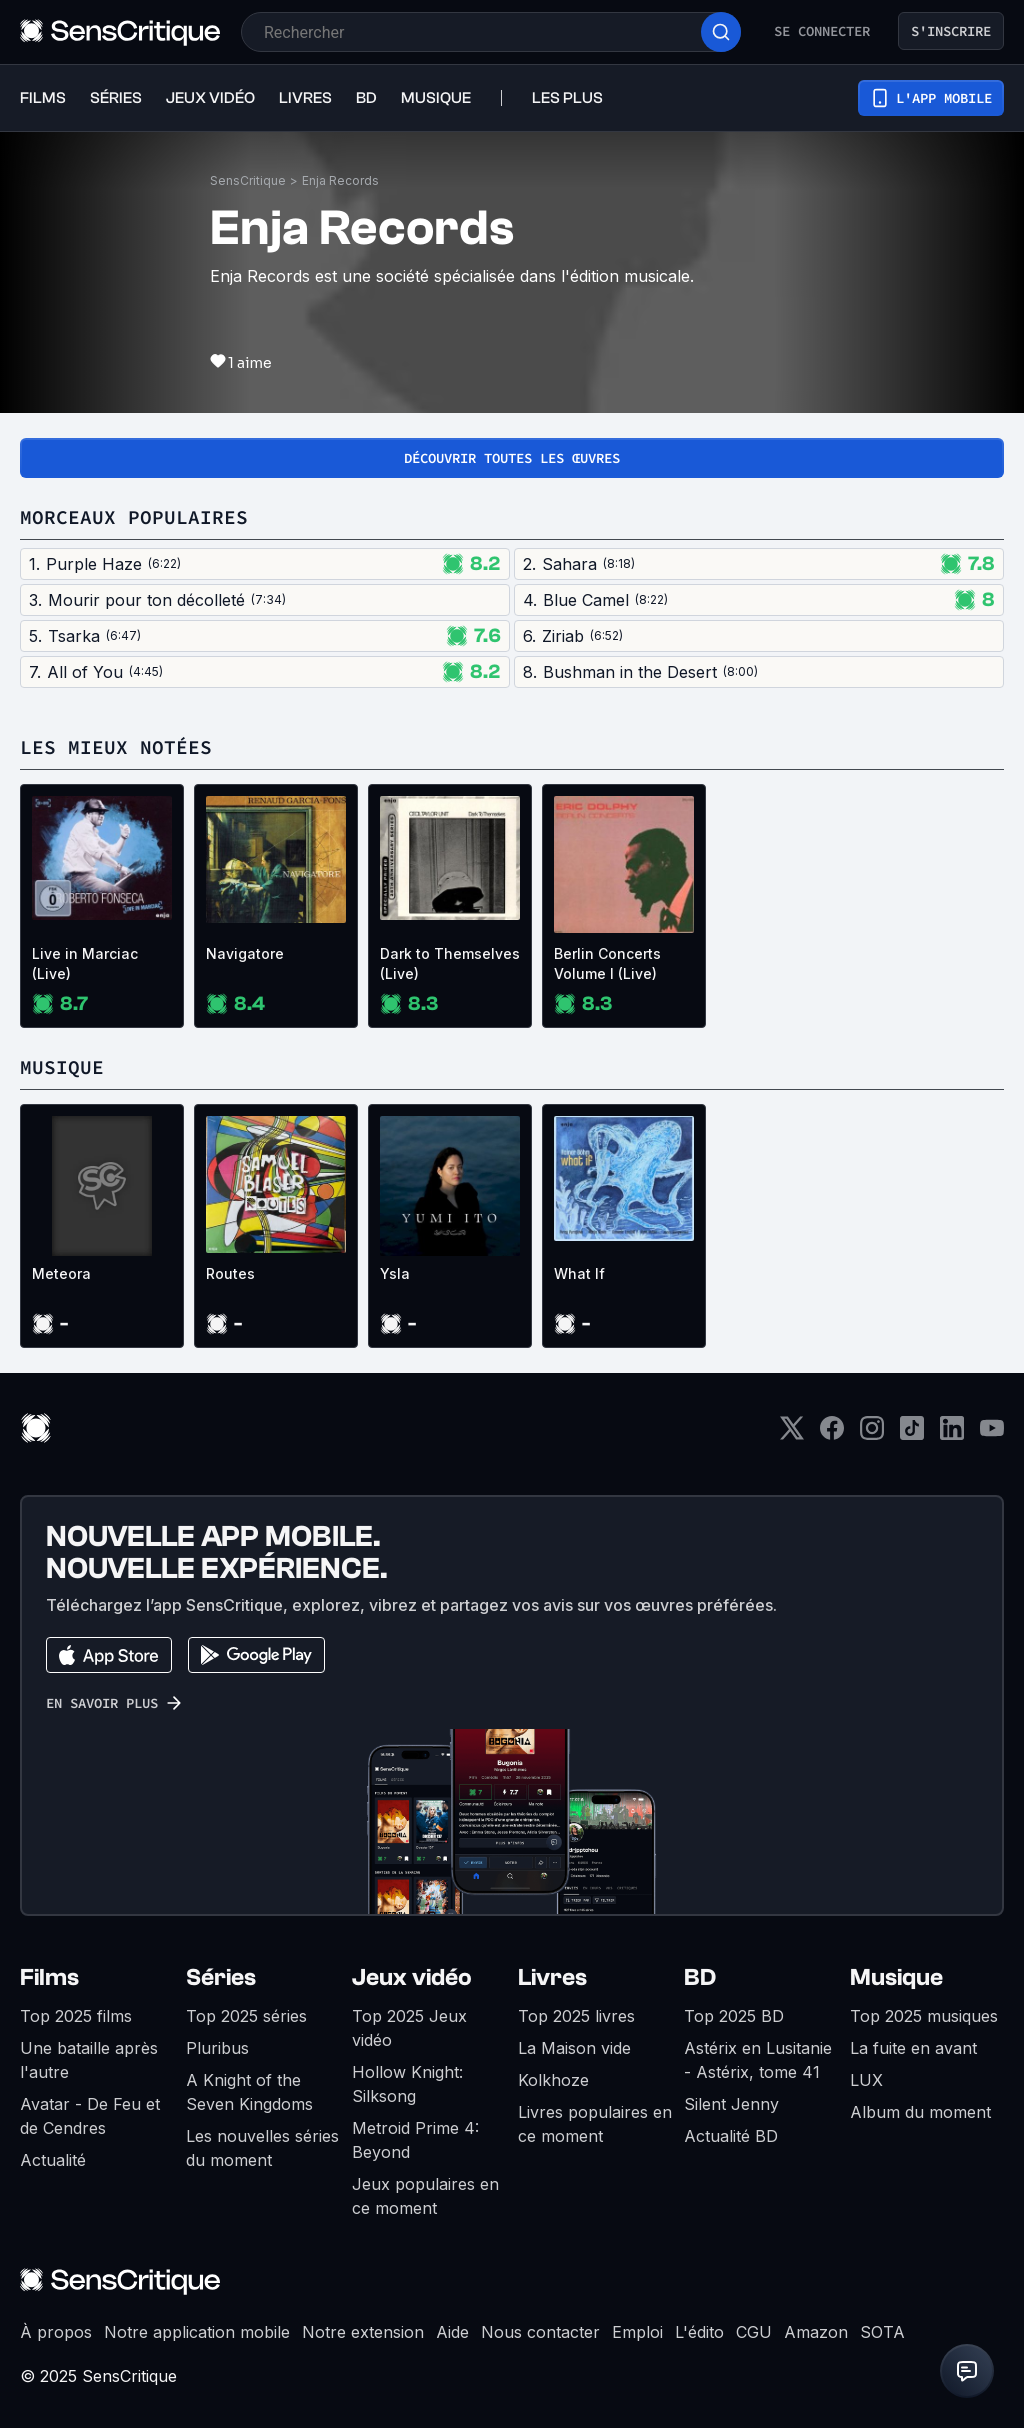 The width and height of the screenshot is (1024, 2428). Describe the element at coordinates (731, 2104) in the screenshot. I see `Silent Jenny` at that location.